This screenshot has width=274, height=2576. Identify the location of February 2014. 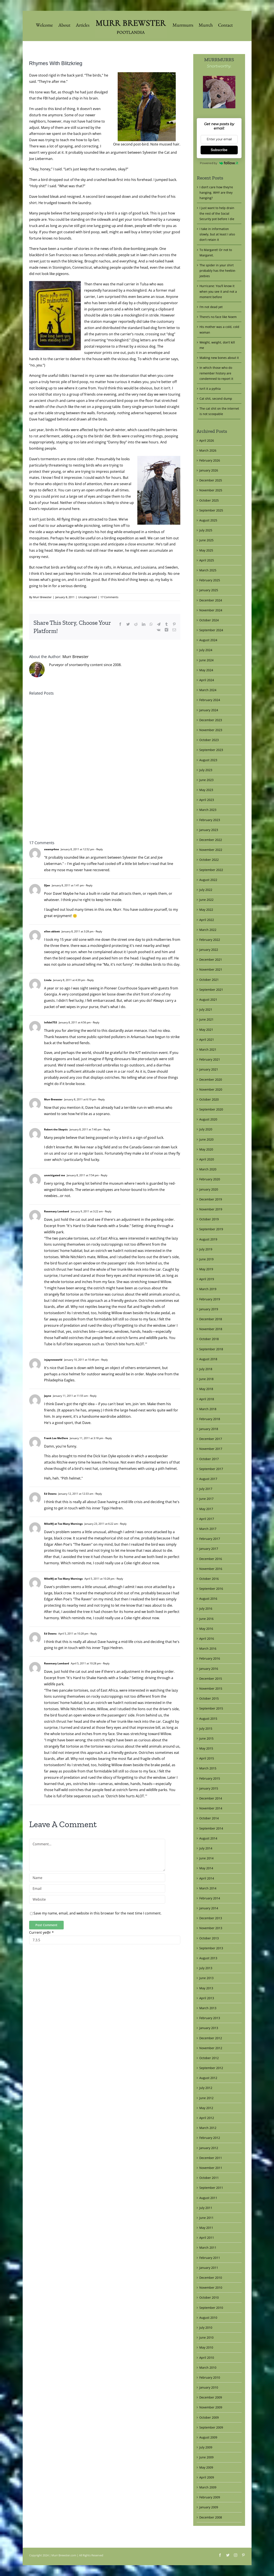
(209, 1898).